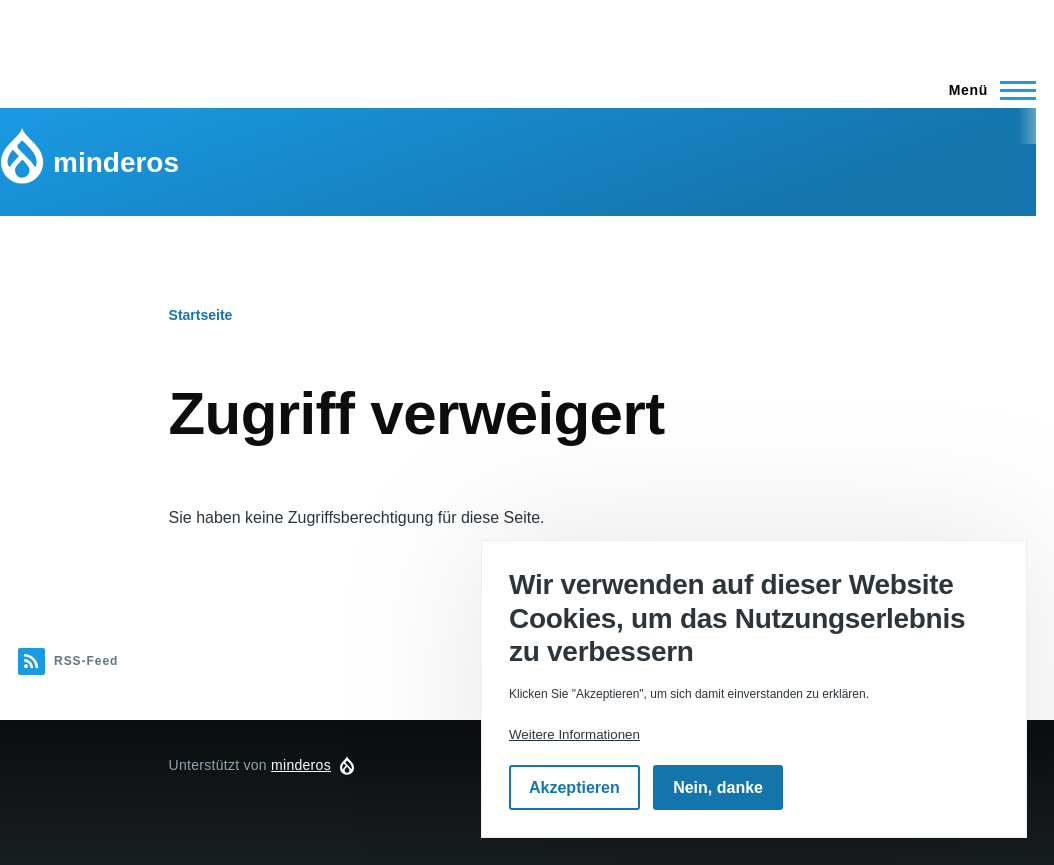 This screenshot has height=865, width=1054. What do you see at coordinates (718, 787) in the screenshot?
I see `Nein, danke` at bounding box center [718, 787].